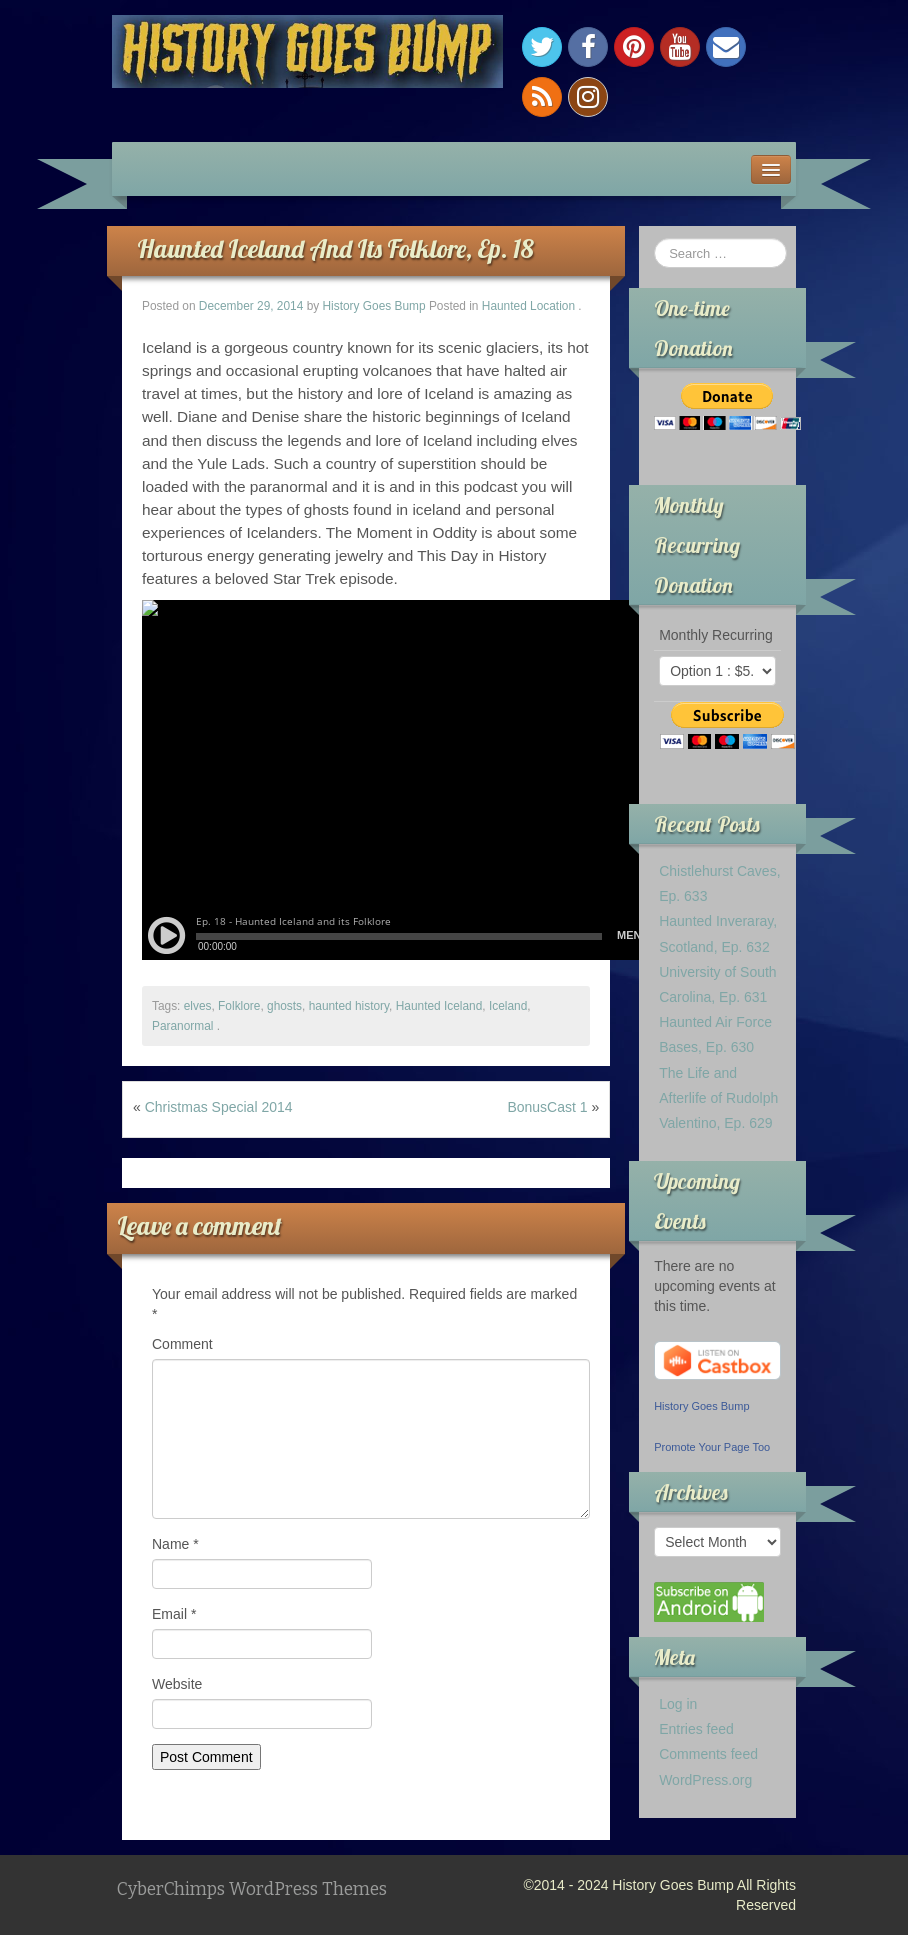 The width and height of the screenshot is (908, 1935). I want to click on Haunted Iceland And Its Folklore, Ep. 18, so click(335, 248).